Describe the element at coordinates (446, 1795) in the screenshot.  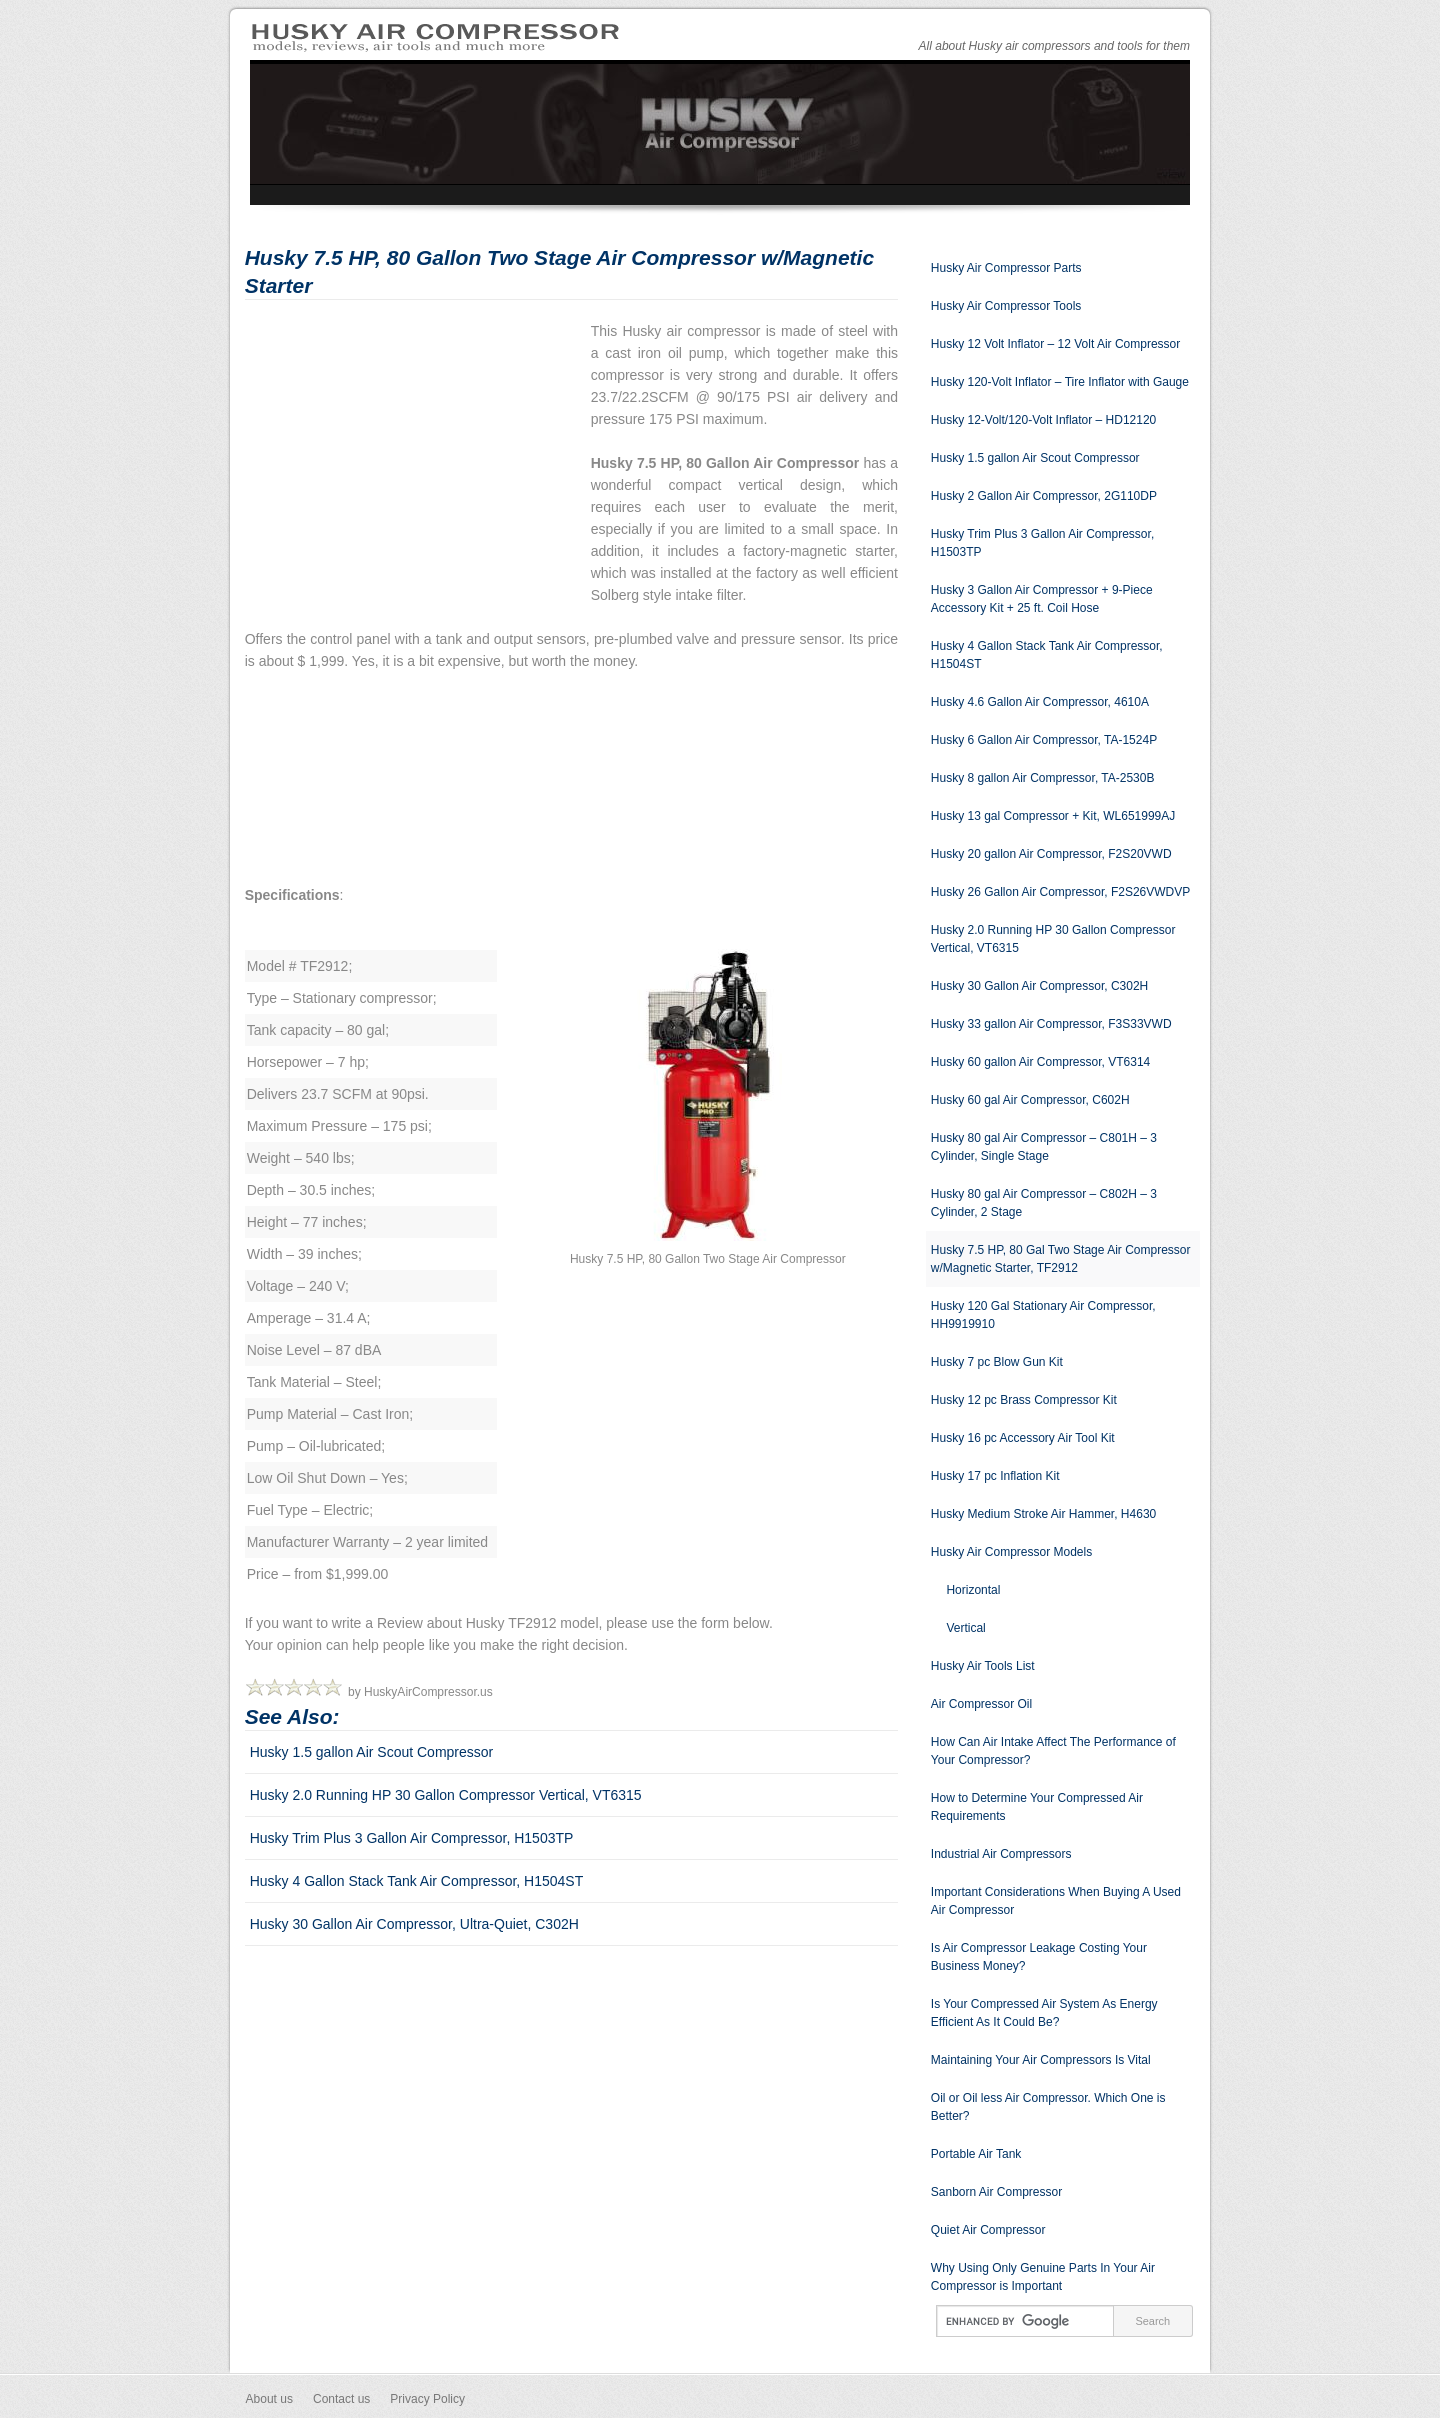
I see `Husky 2.0 Running HP 30 Gallon Compressor Vertical, VT6315` at that location.